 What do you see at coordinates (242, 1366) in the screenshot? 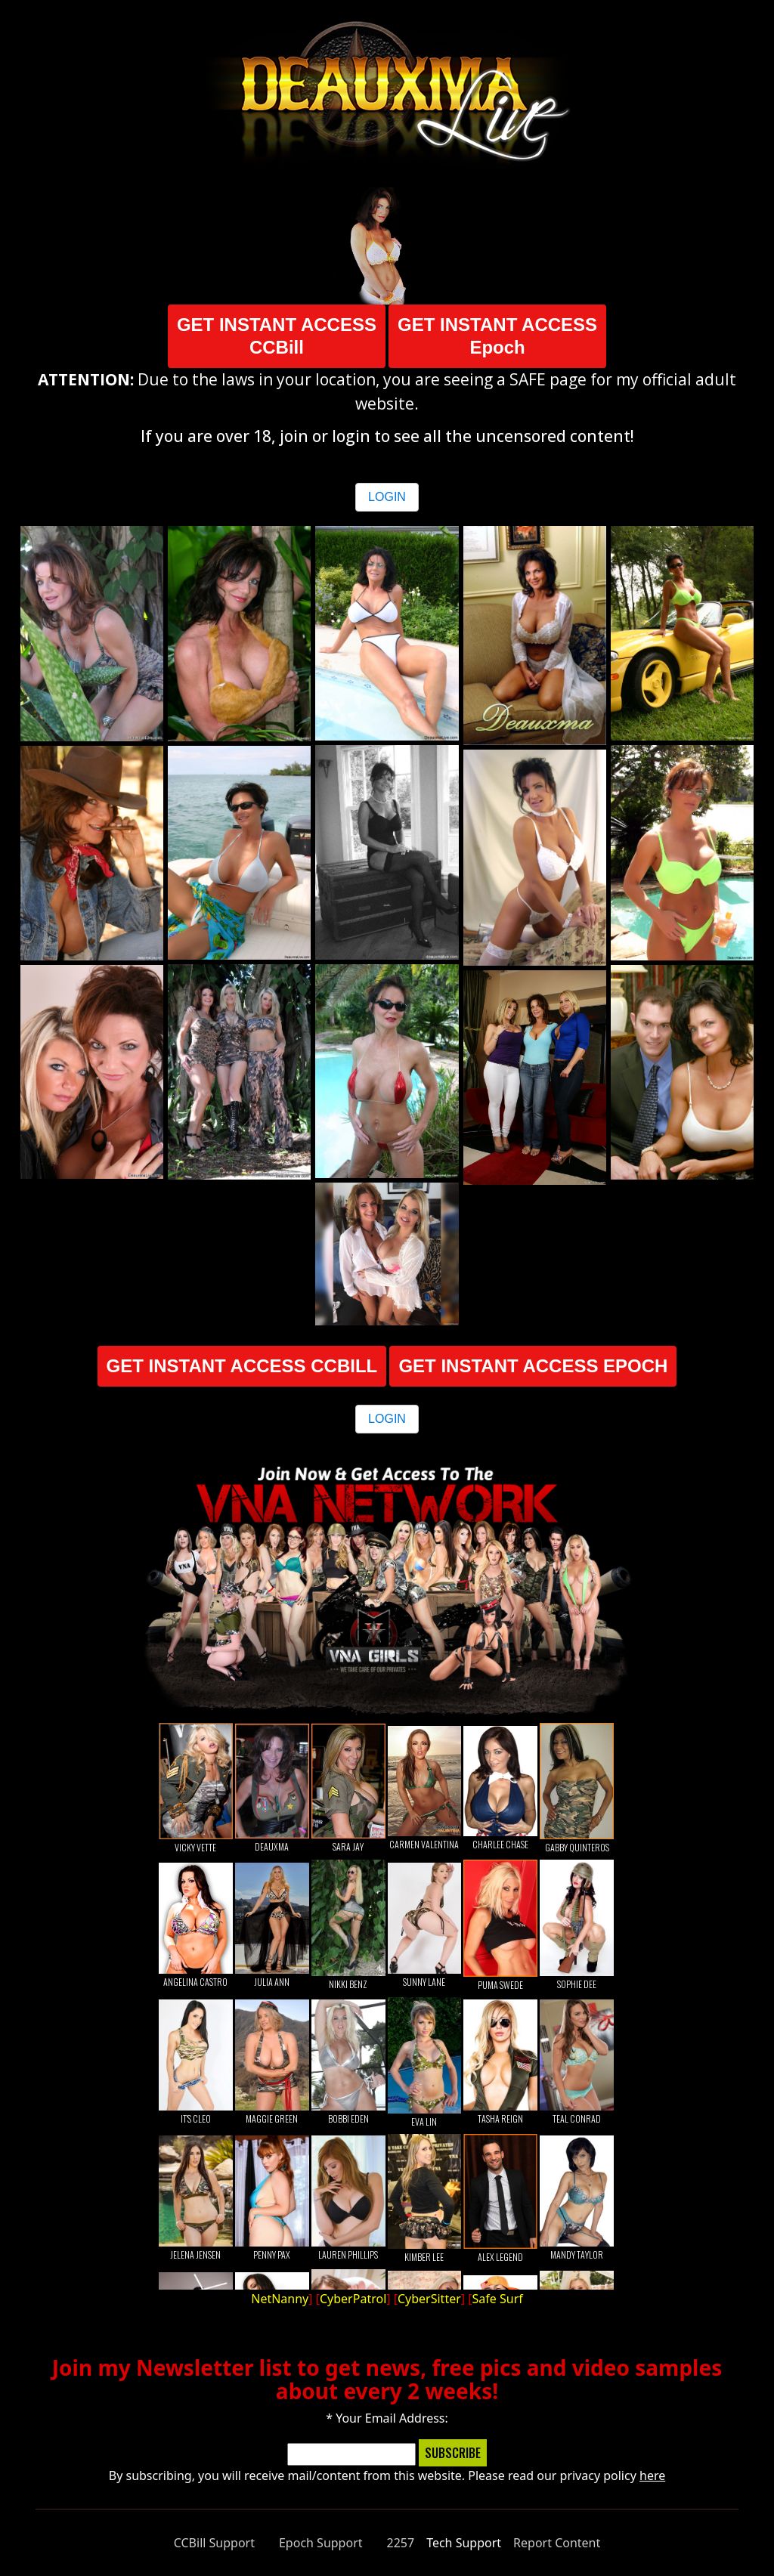
I see `GET INSTANT ACCESS CCBILL` at bounding box center [242, 1366].